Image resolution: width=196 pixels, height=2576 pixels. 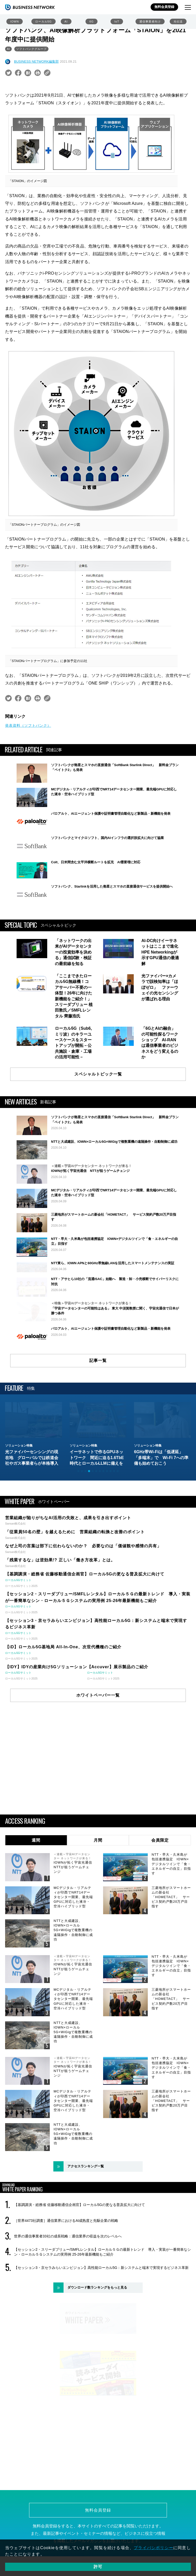 What do you see at coordinates (97, 2352) in the screenshot?
I see `ダウンロード数ランキングをもっと見る` at bounding box center [97, 2352].